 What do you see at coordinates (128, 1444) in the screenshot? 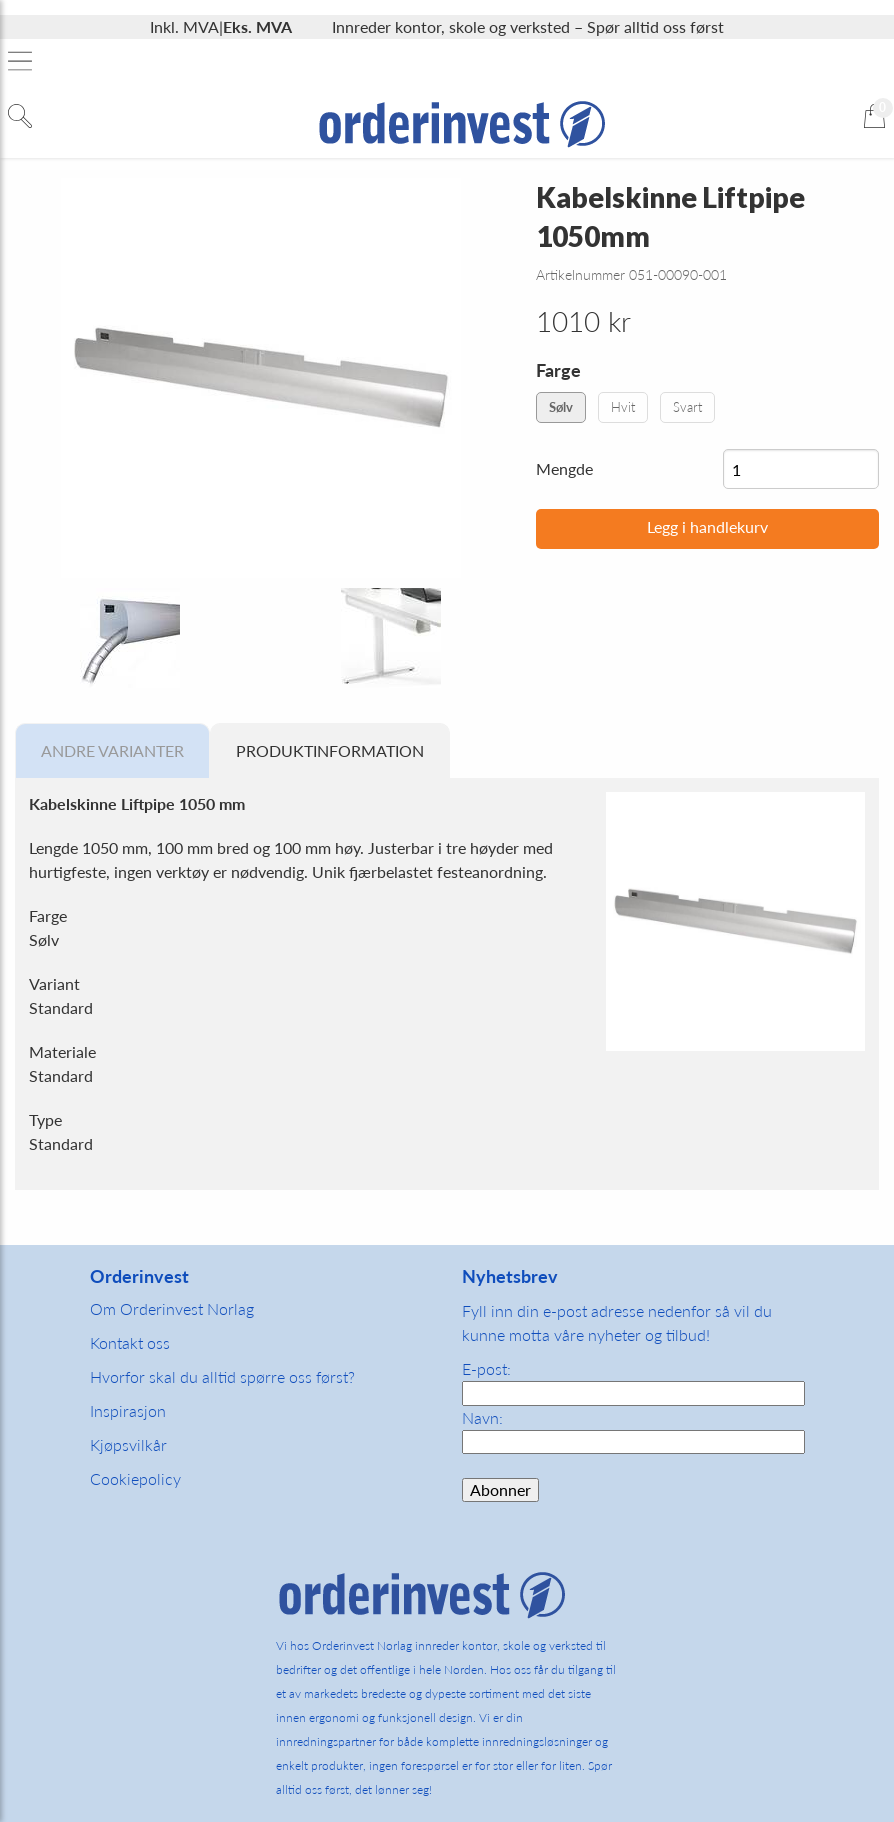
I see `Kjøpsvilkår` at bounding box center [128, 1444].